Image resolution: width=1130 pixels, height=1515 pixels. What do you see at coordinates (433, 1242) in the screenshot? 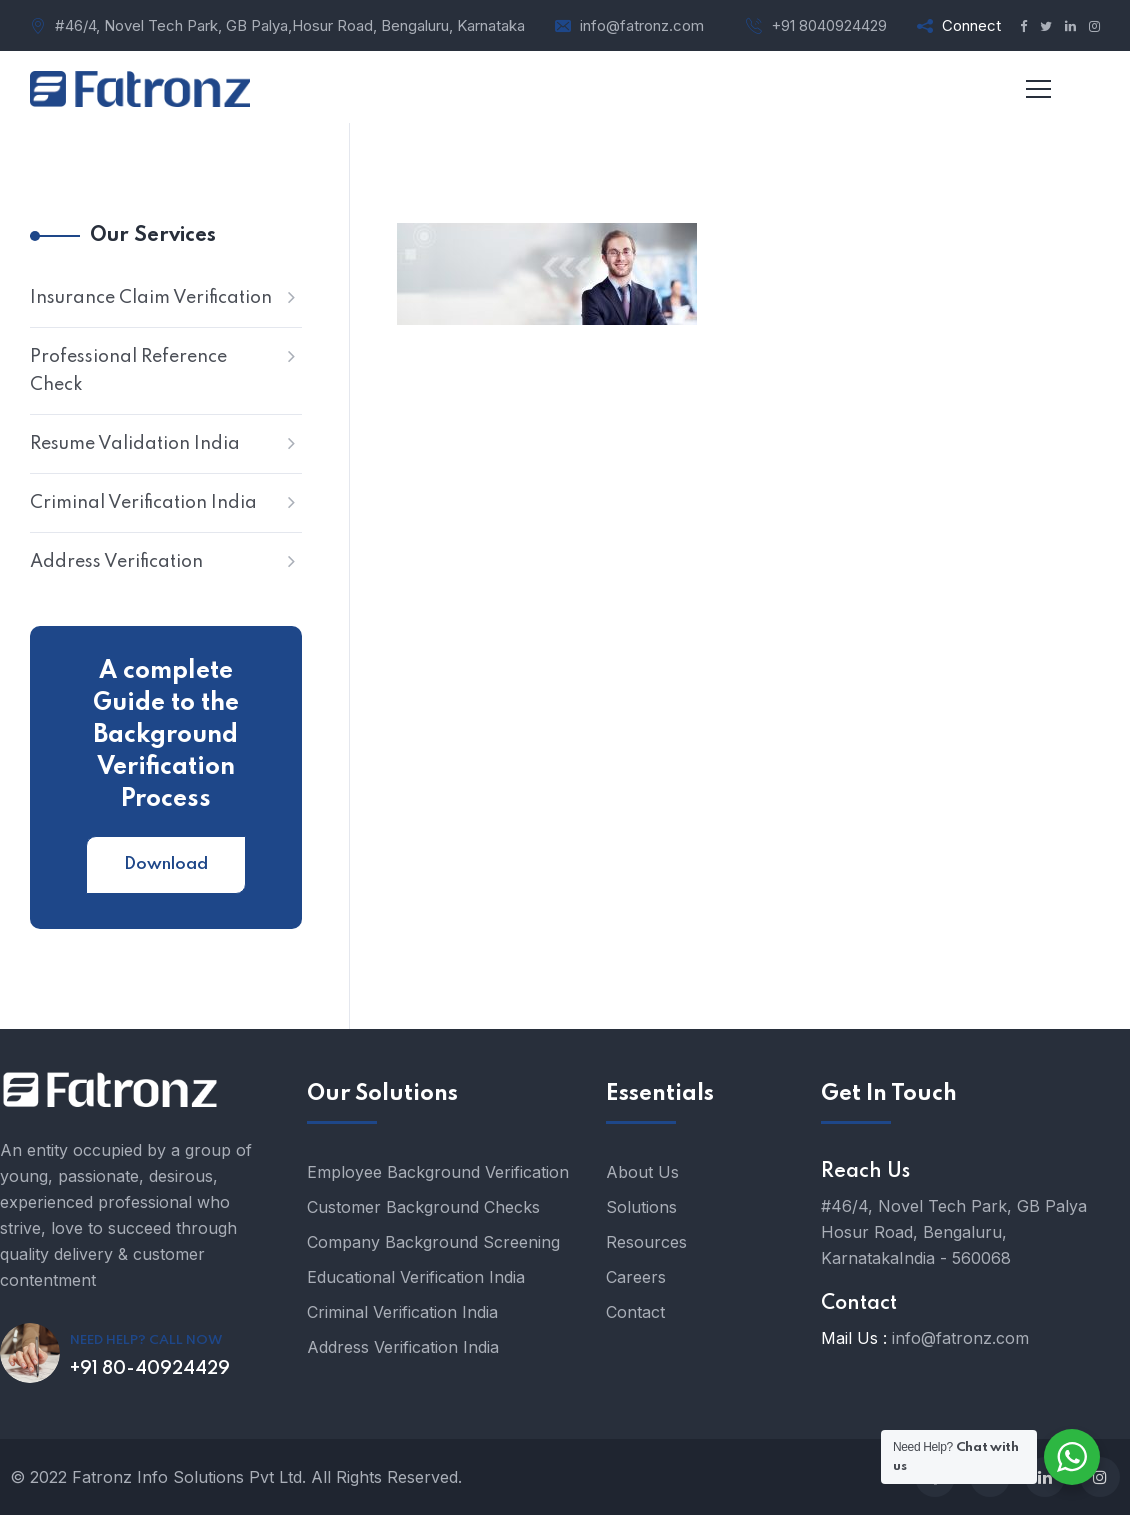
I see `Company Background Screening` at bounding box center [433, 1242].